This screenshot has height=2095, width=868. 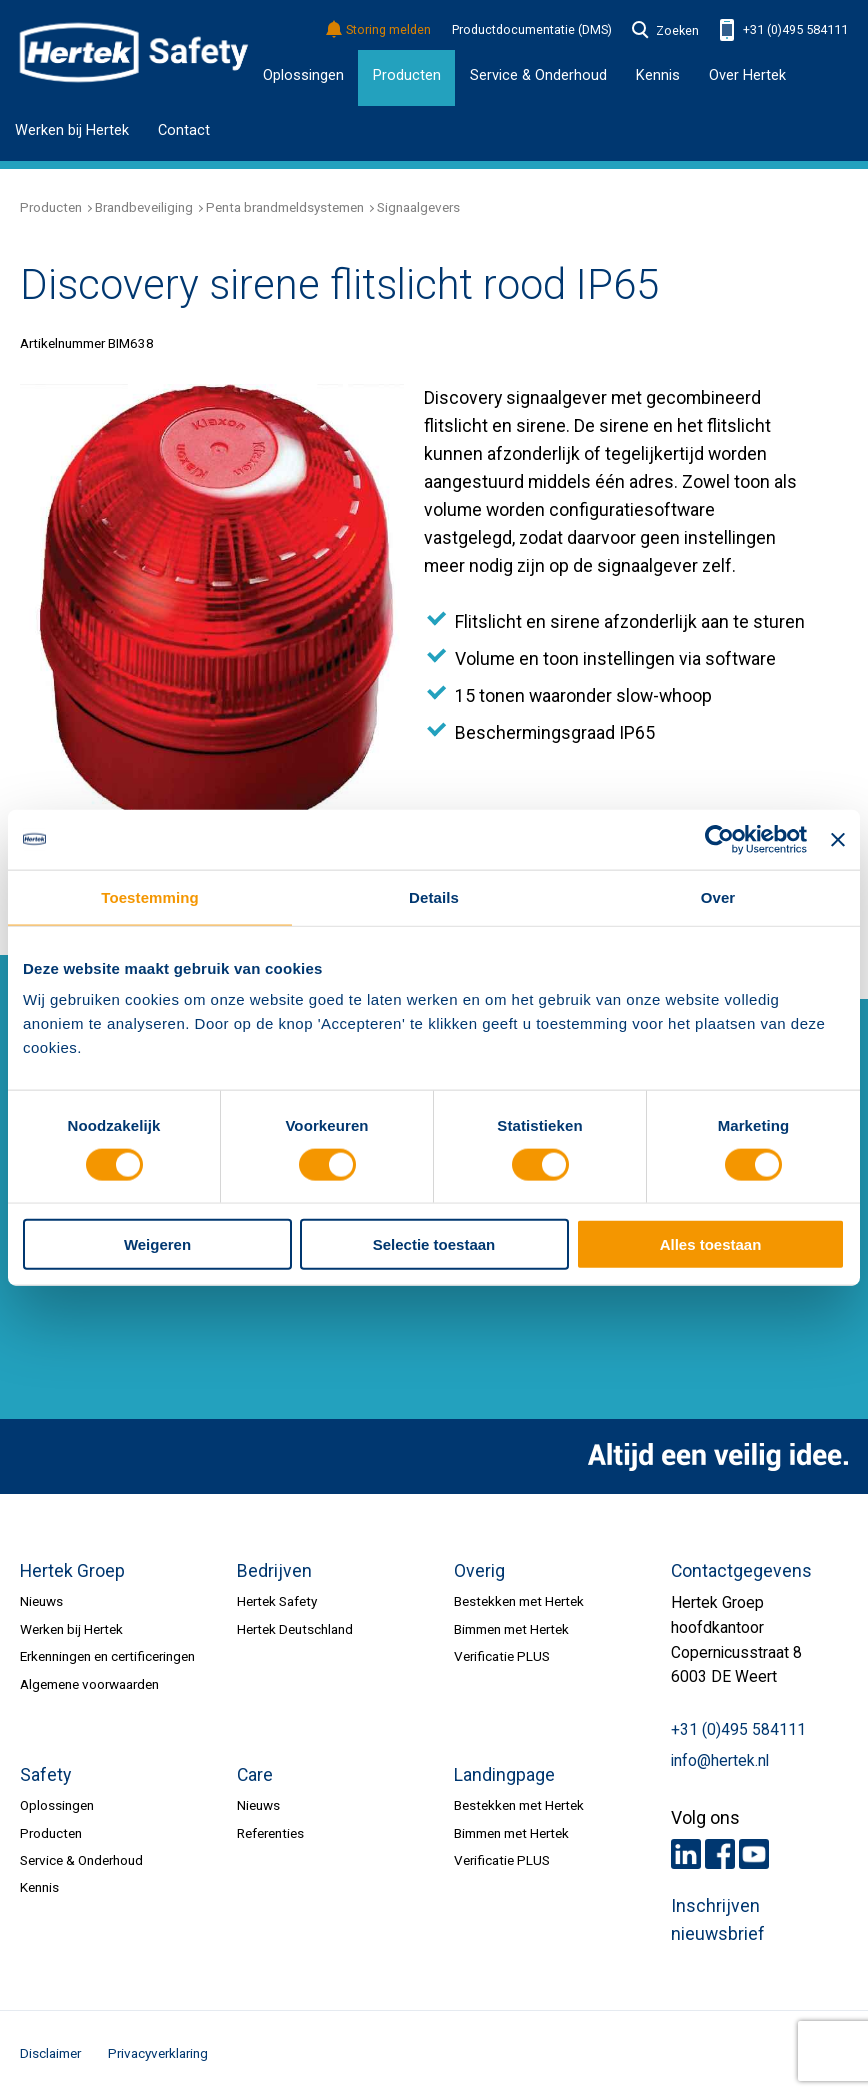 What do you see at coordinates (504, 1775) in the screenshot?
I see `Landingpage` at bounding box center [504, 1775].